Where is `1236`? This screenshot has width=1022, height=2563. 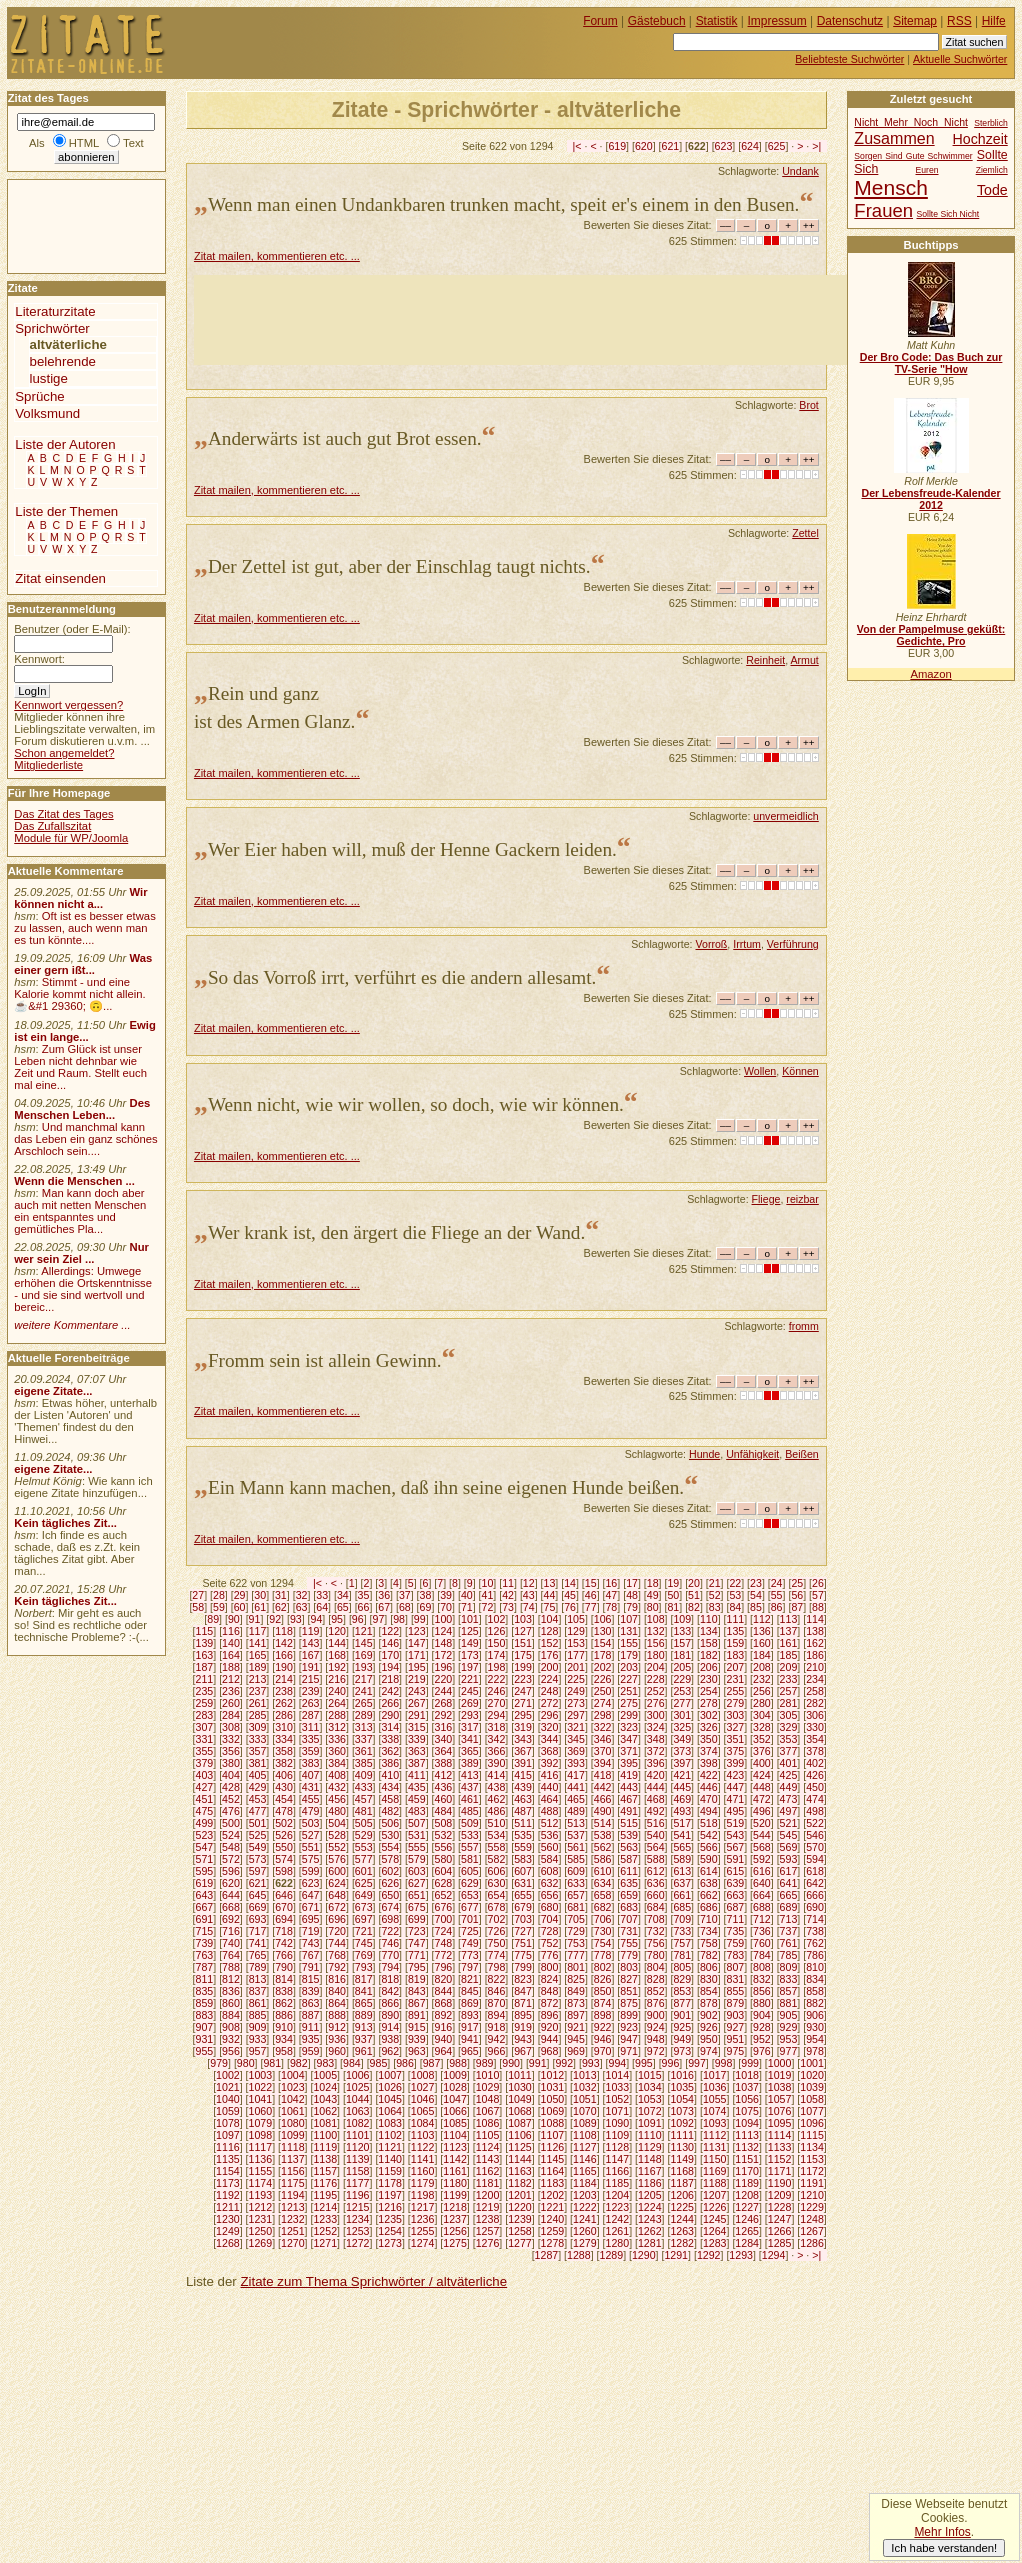 1236 is located at coordinates (423, 2219).